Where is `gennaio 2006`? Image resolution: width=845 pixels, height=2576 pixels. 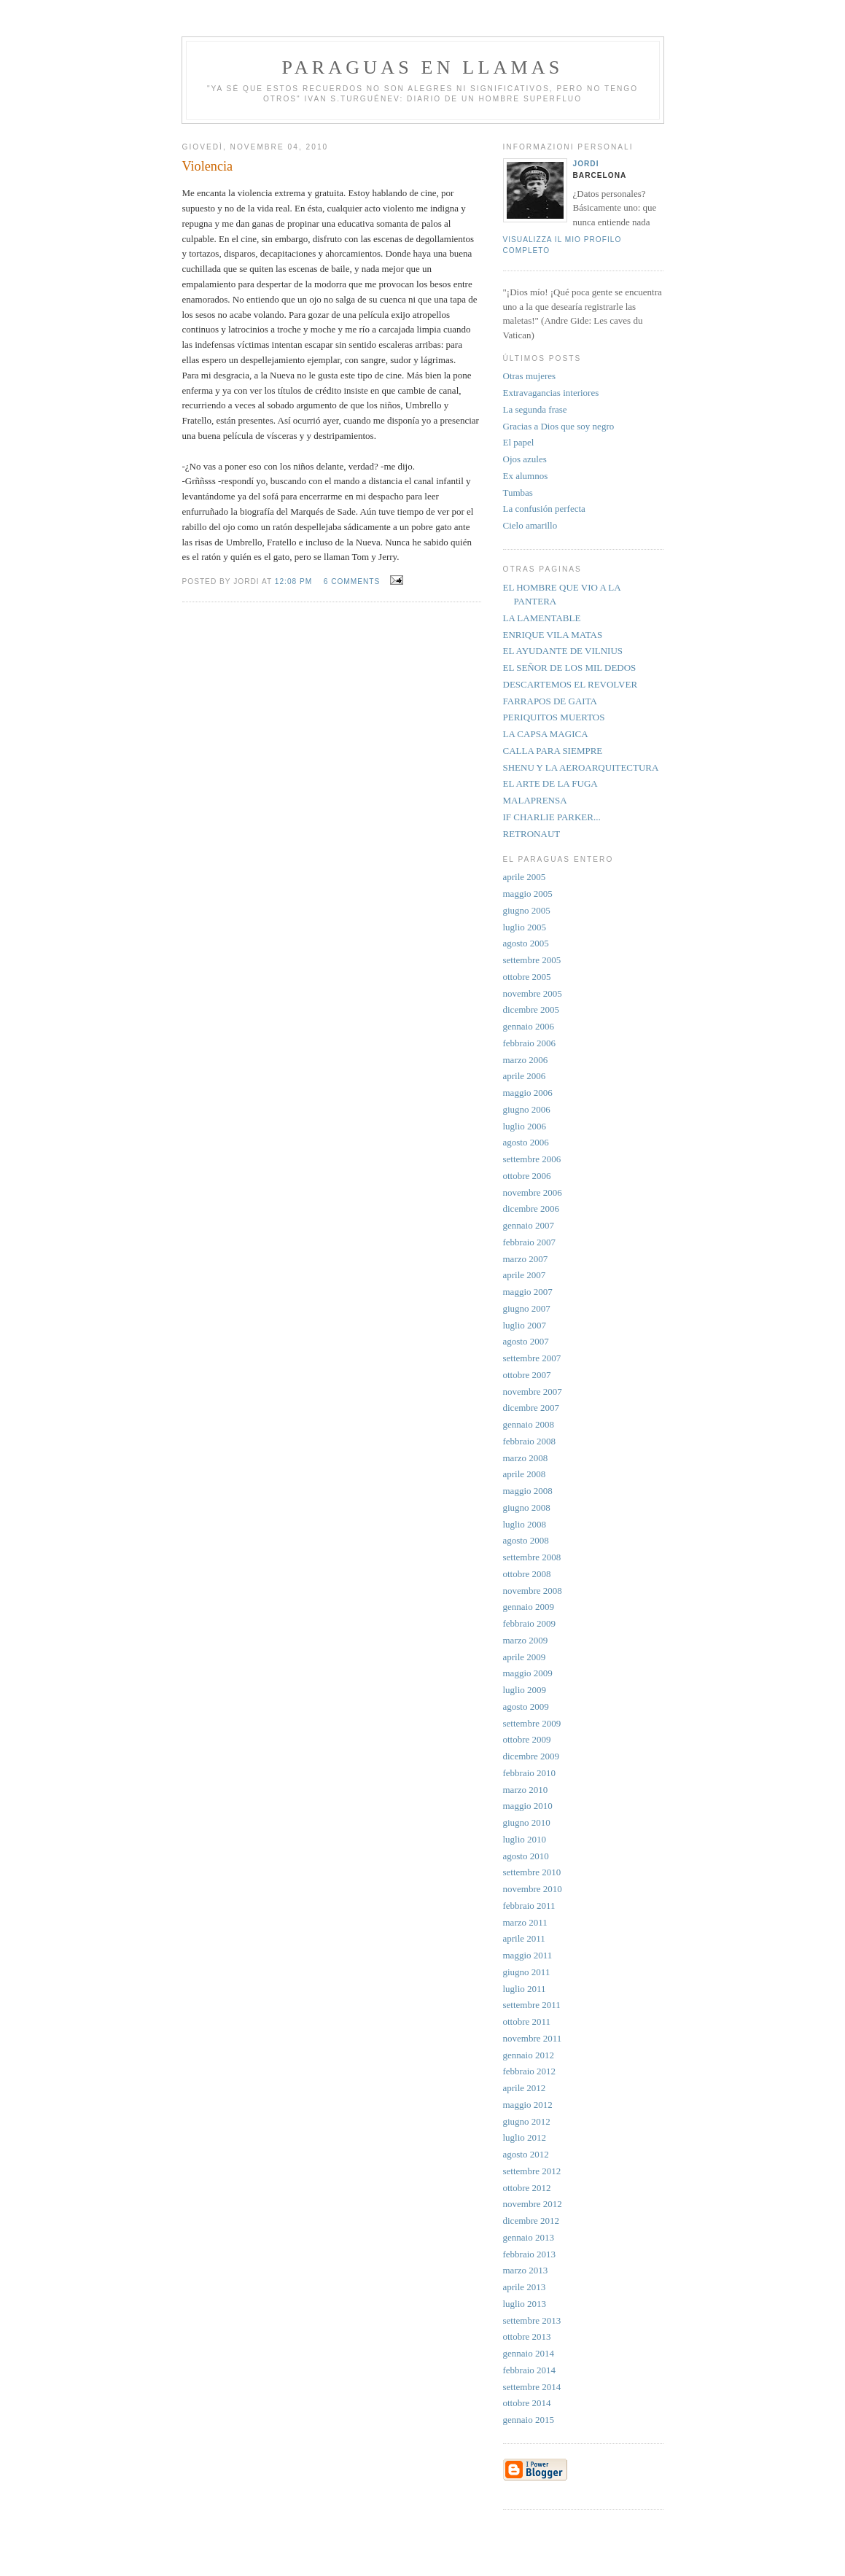
gennaio 2006 is located at coordinates (528, 1026).